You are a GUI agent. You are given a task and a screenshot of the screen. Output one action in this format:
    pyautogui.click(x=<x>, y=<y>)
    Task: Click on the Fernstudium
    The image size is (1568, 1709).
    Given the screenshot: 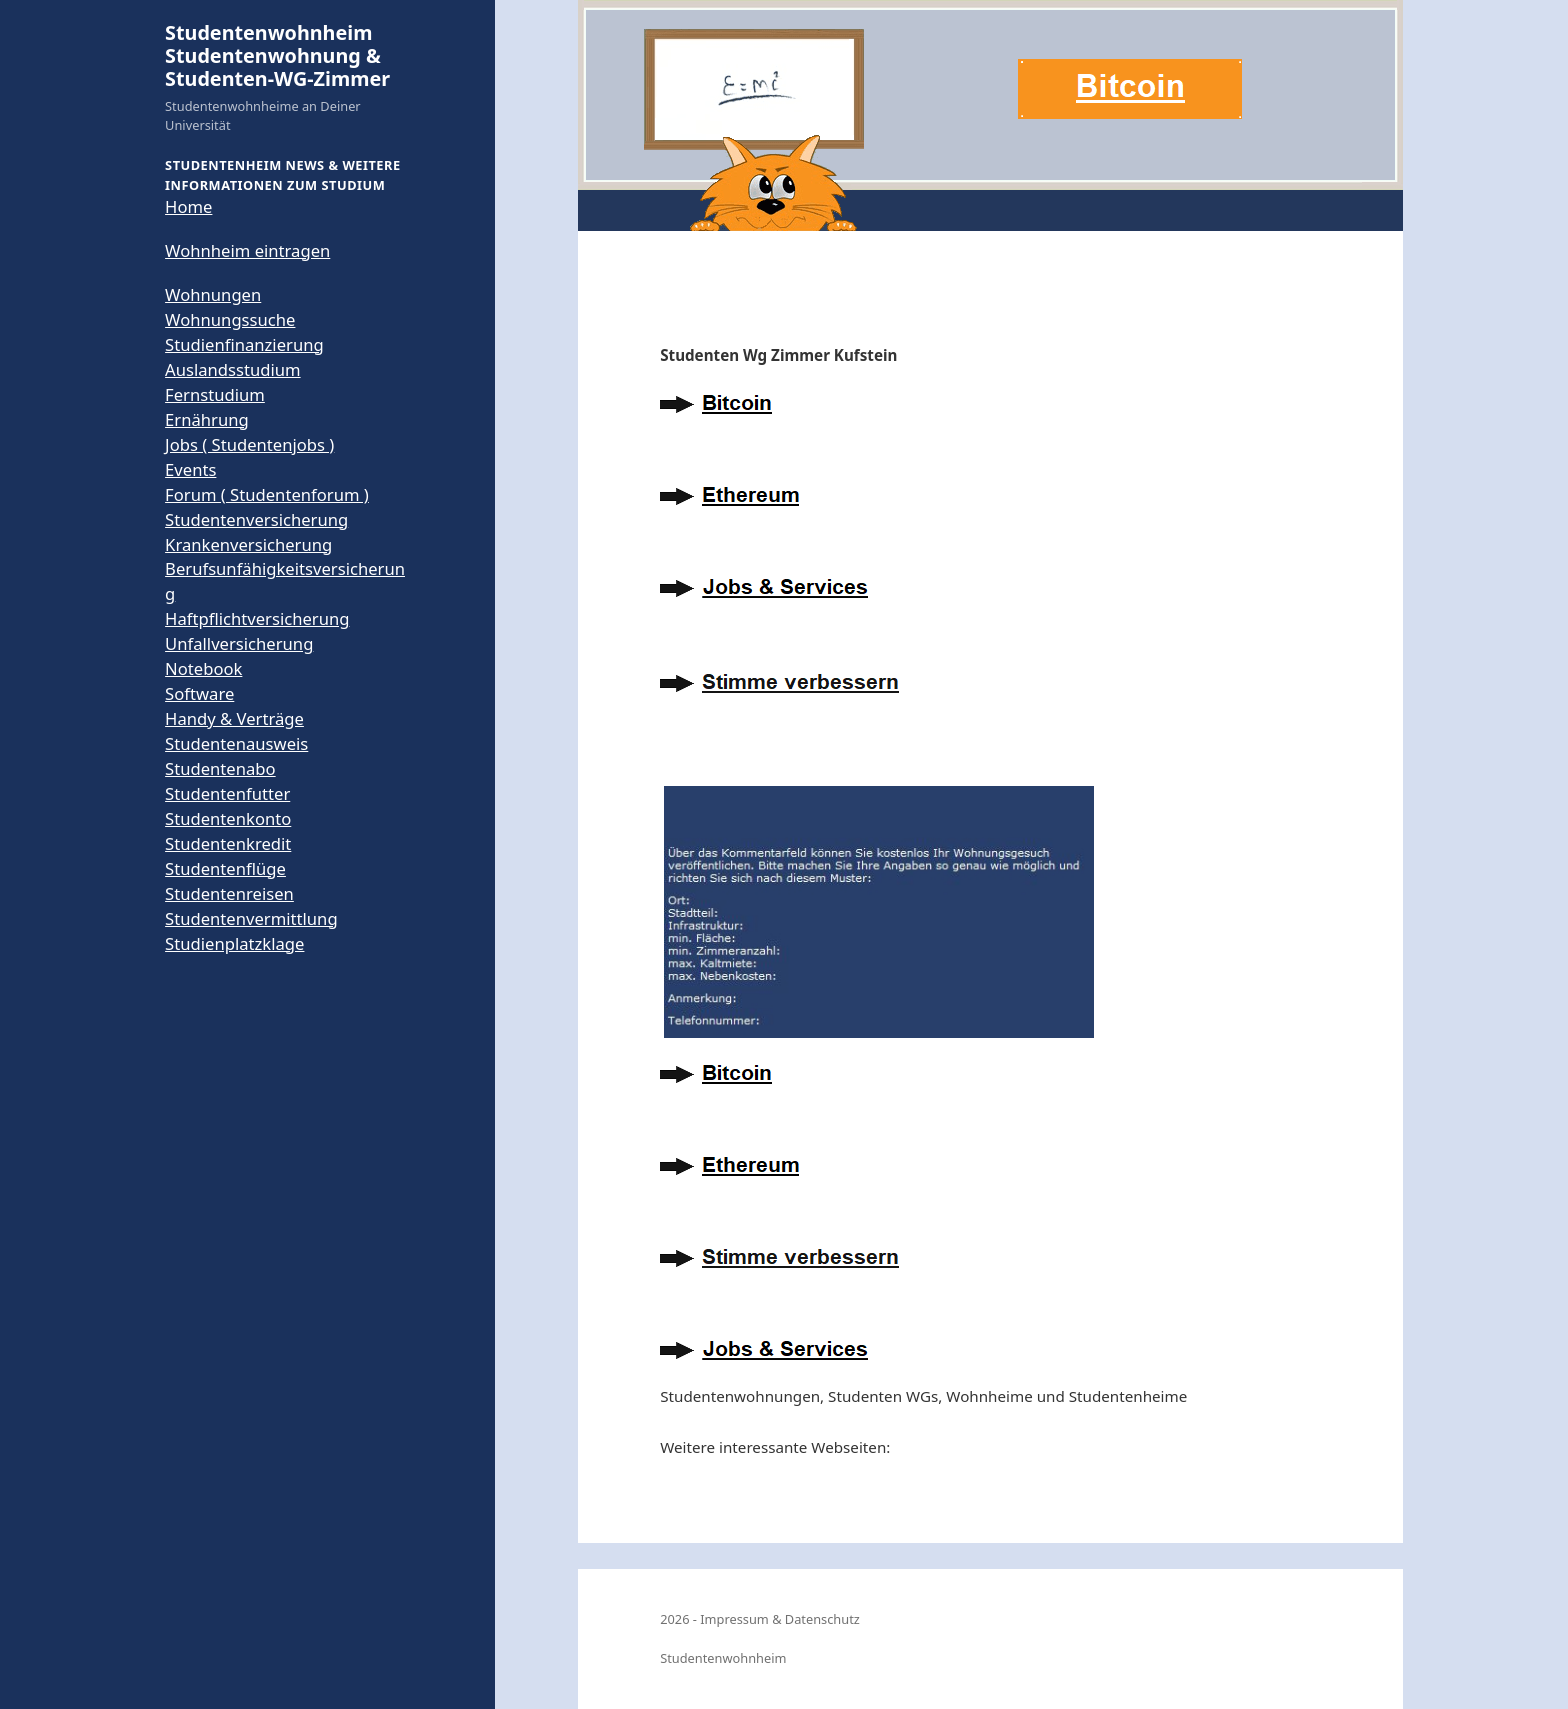 What is the action you would take?
    pyautogui.click(x=215, y=394)
    